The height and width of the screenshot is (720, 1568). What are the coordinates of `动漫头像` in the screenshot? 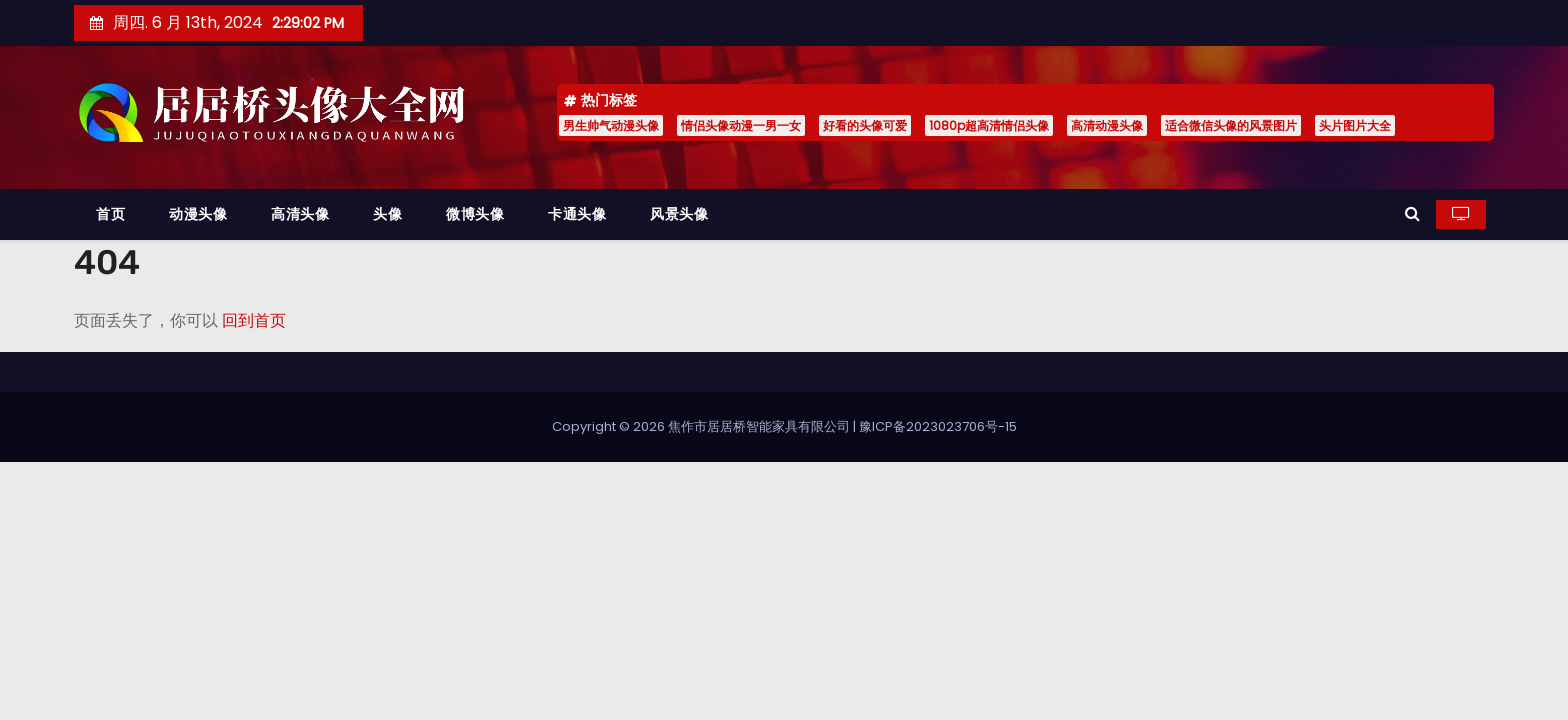 It's located at (198, 214).